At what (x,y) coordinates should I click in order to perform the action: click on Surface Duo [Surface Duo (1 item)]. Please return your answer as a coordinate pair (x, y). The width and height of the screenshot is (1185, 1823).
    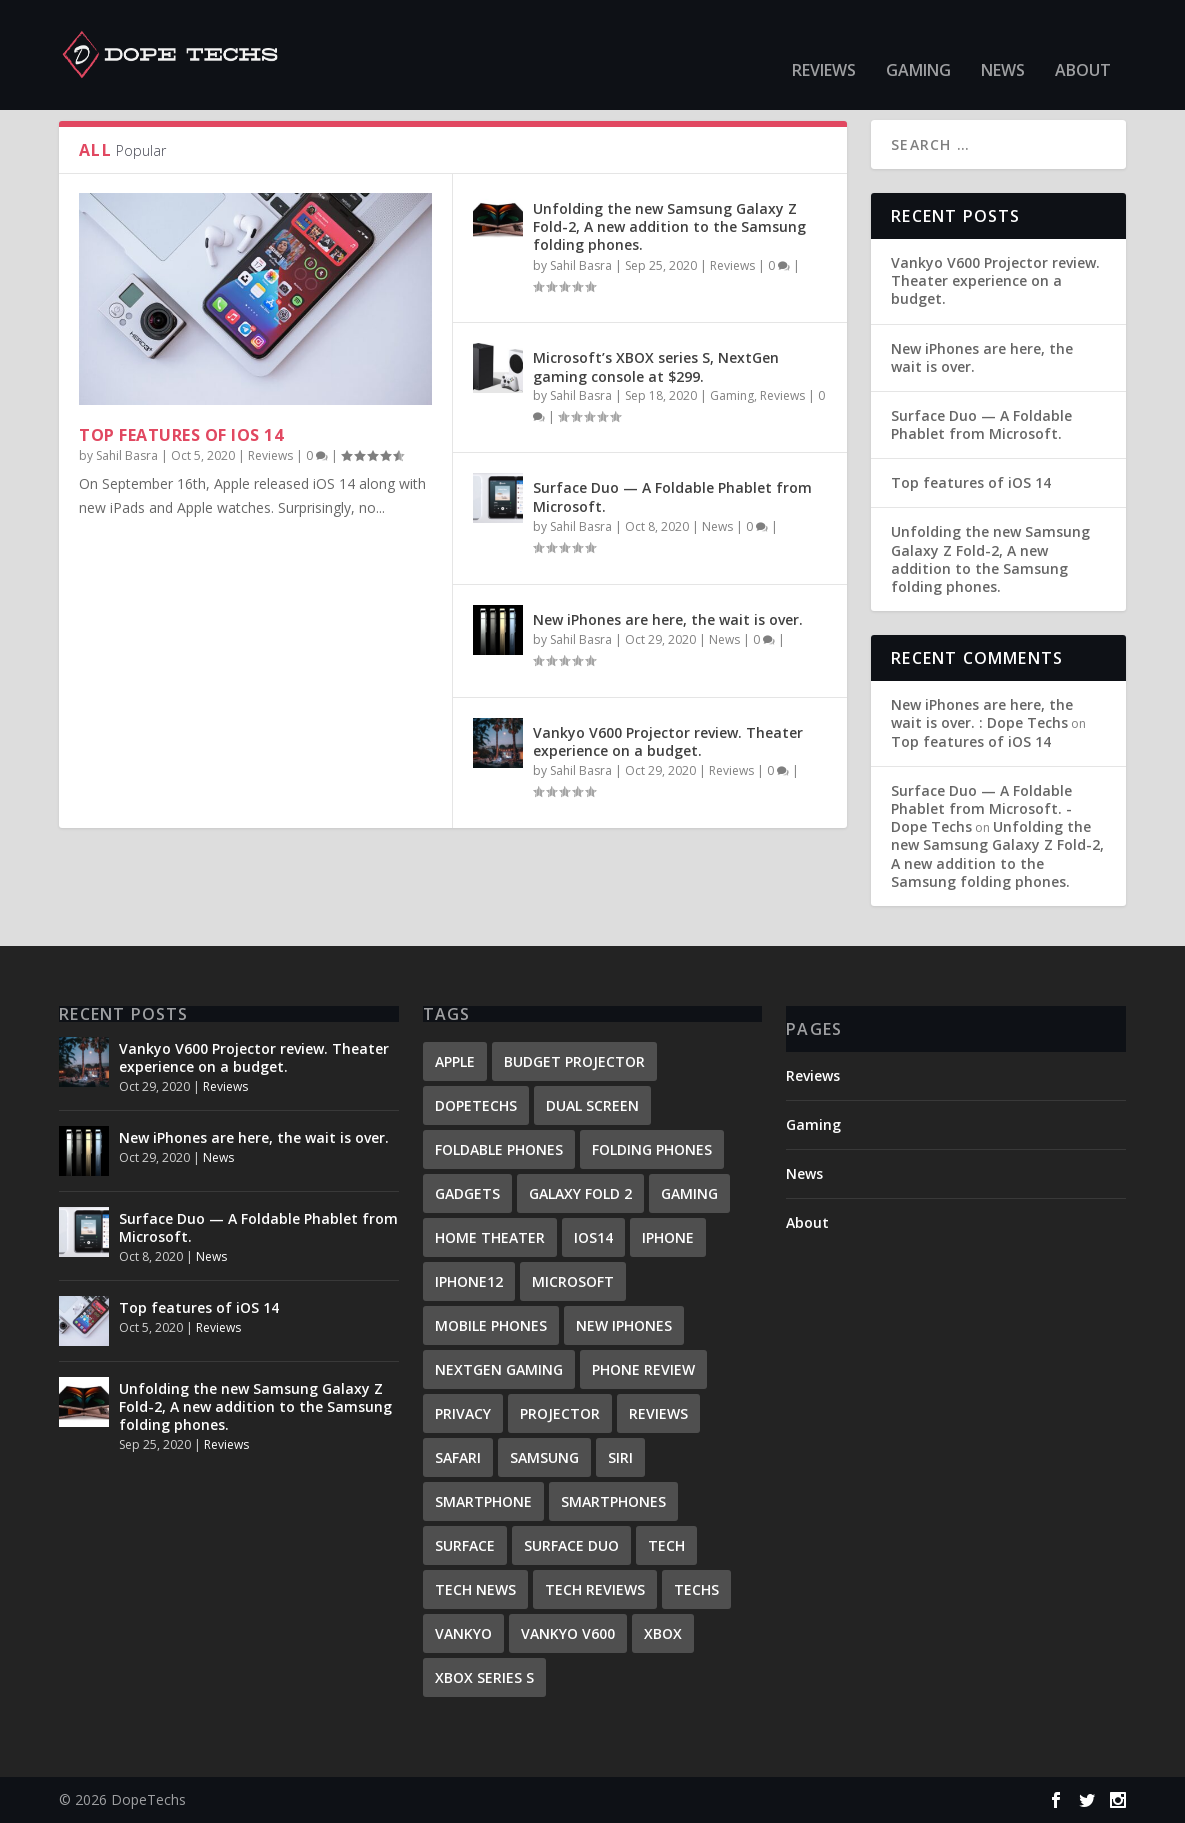
    Looking at the image, I should click on (571, 1545).